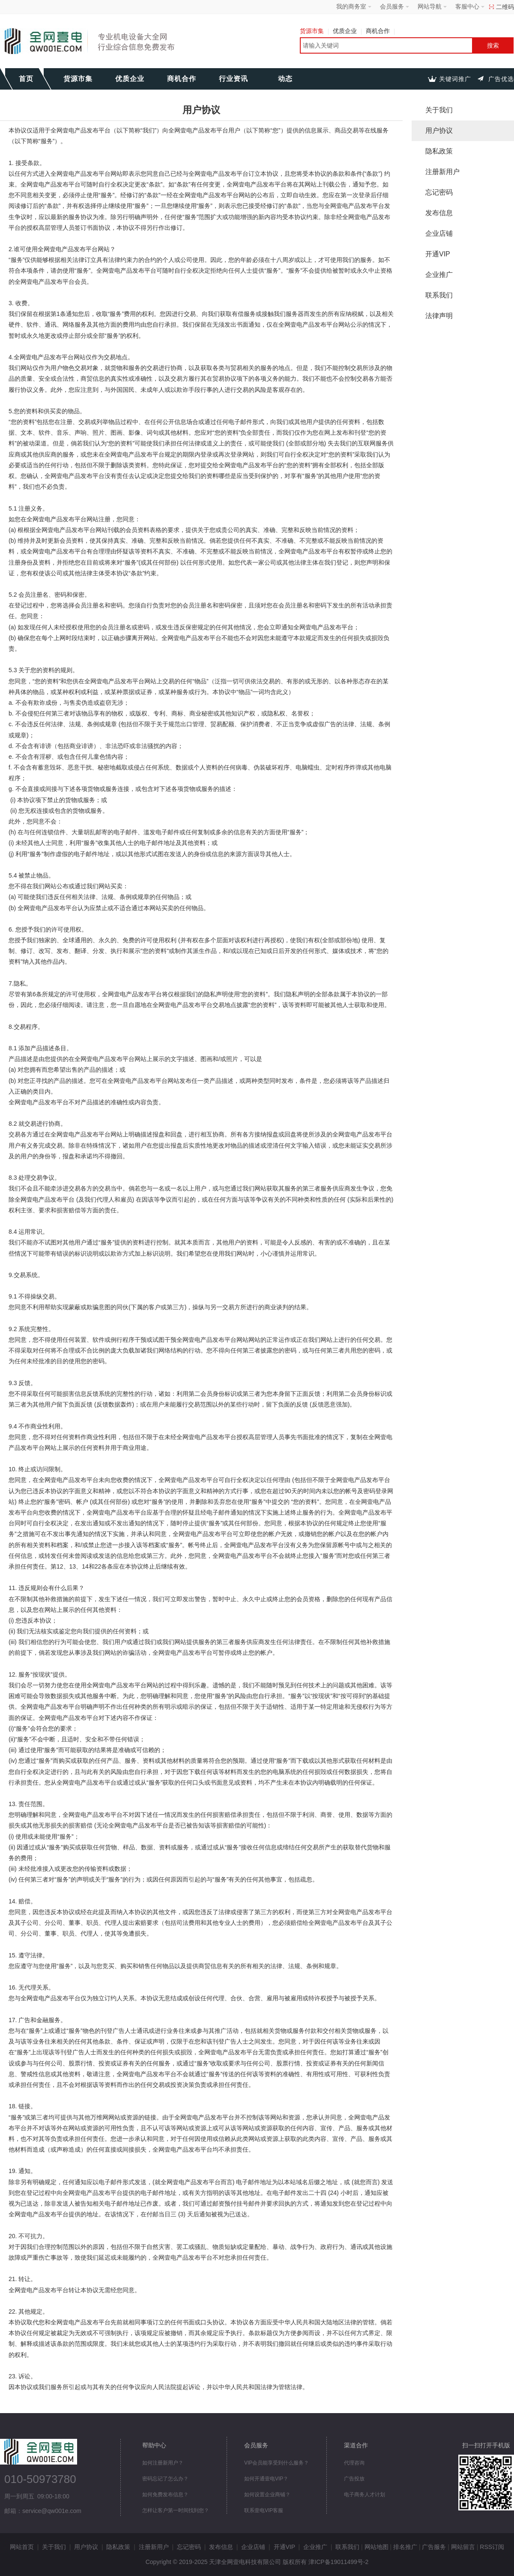 The height and width of the screenshot is (2576, 514). I want to click on 企业店铺, so click(439, 233).